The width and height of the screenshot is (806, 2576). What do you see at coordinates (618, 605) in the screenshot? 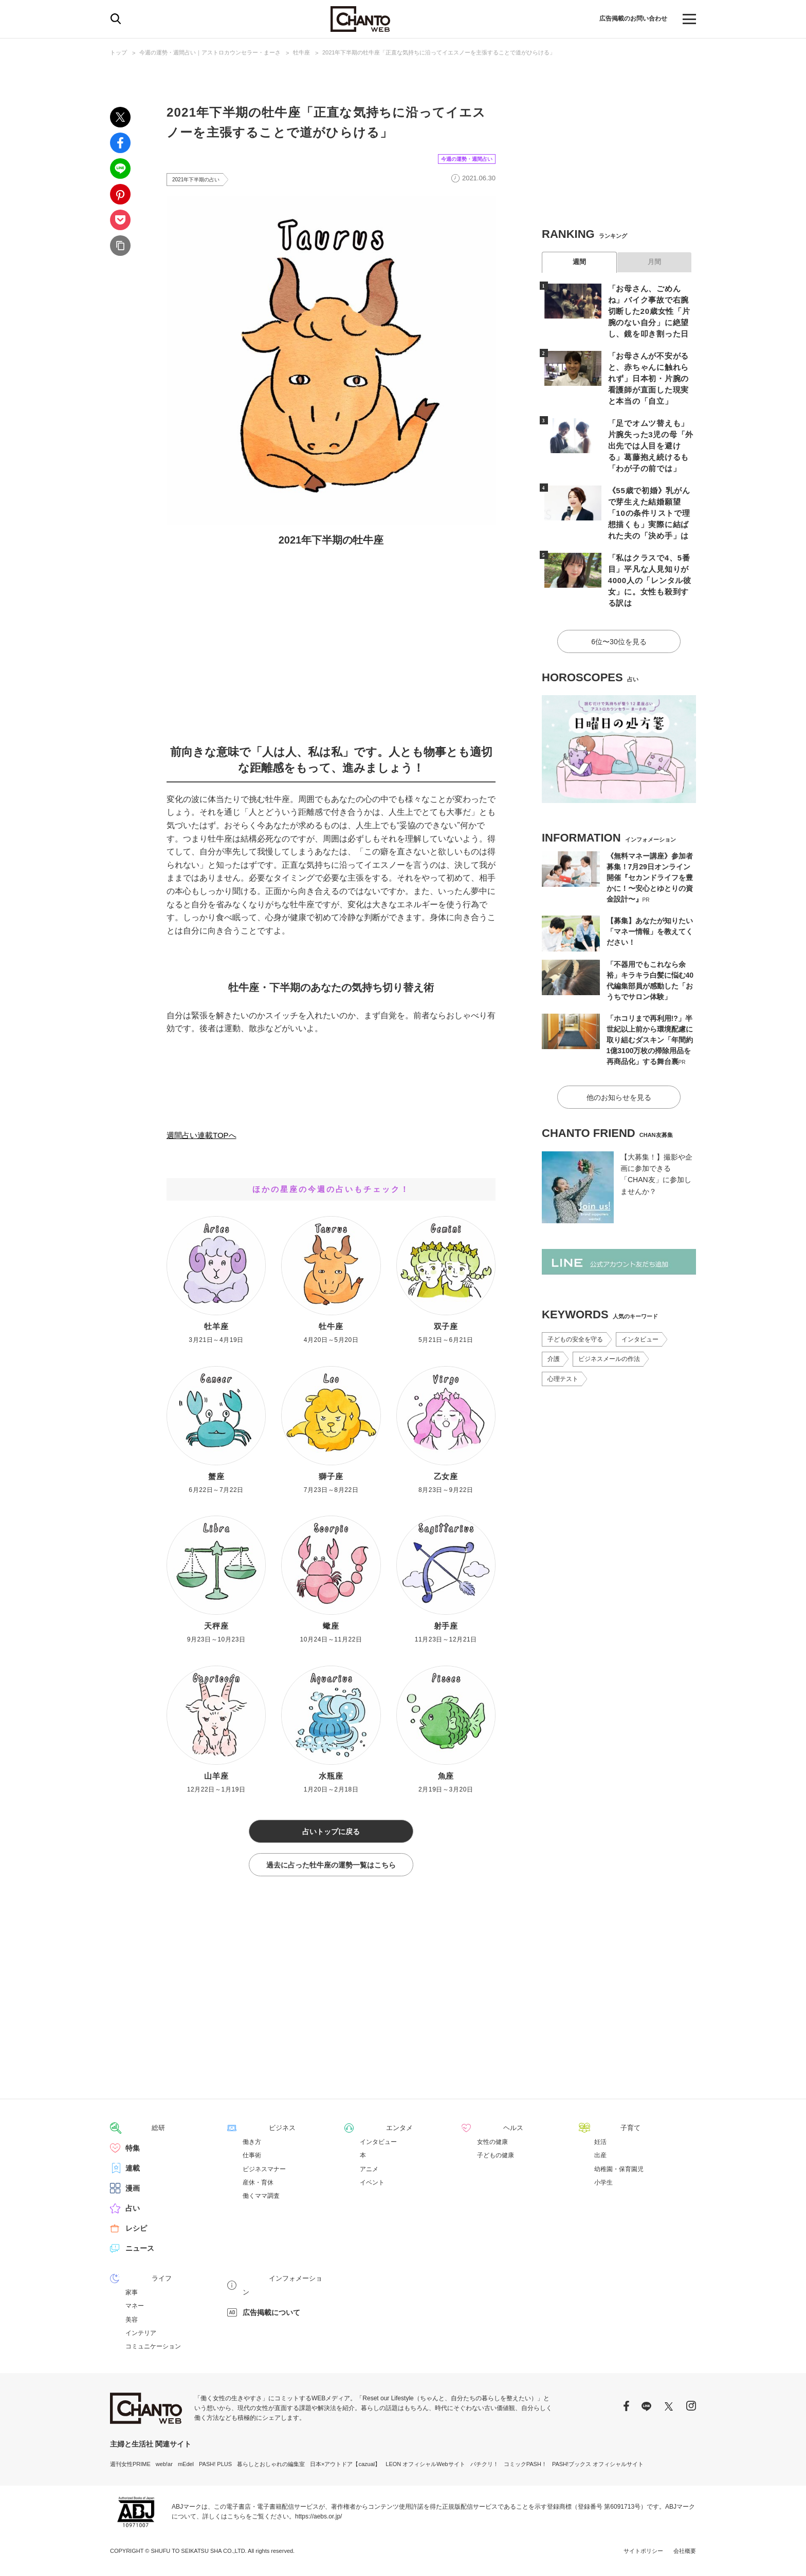
I see `6位〜30位を見る` at bounding box center [618, 605].